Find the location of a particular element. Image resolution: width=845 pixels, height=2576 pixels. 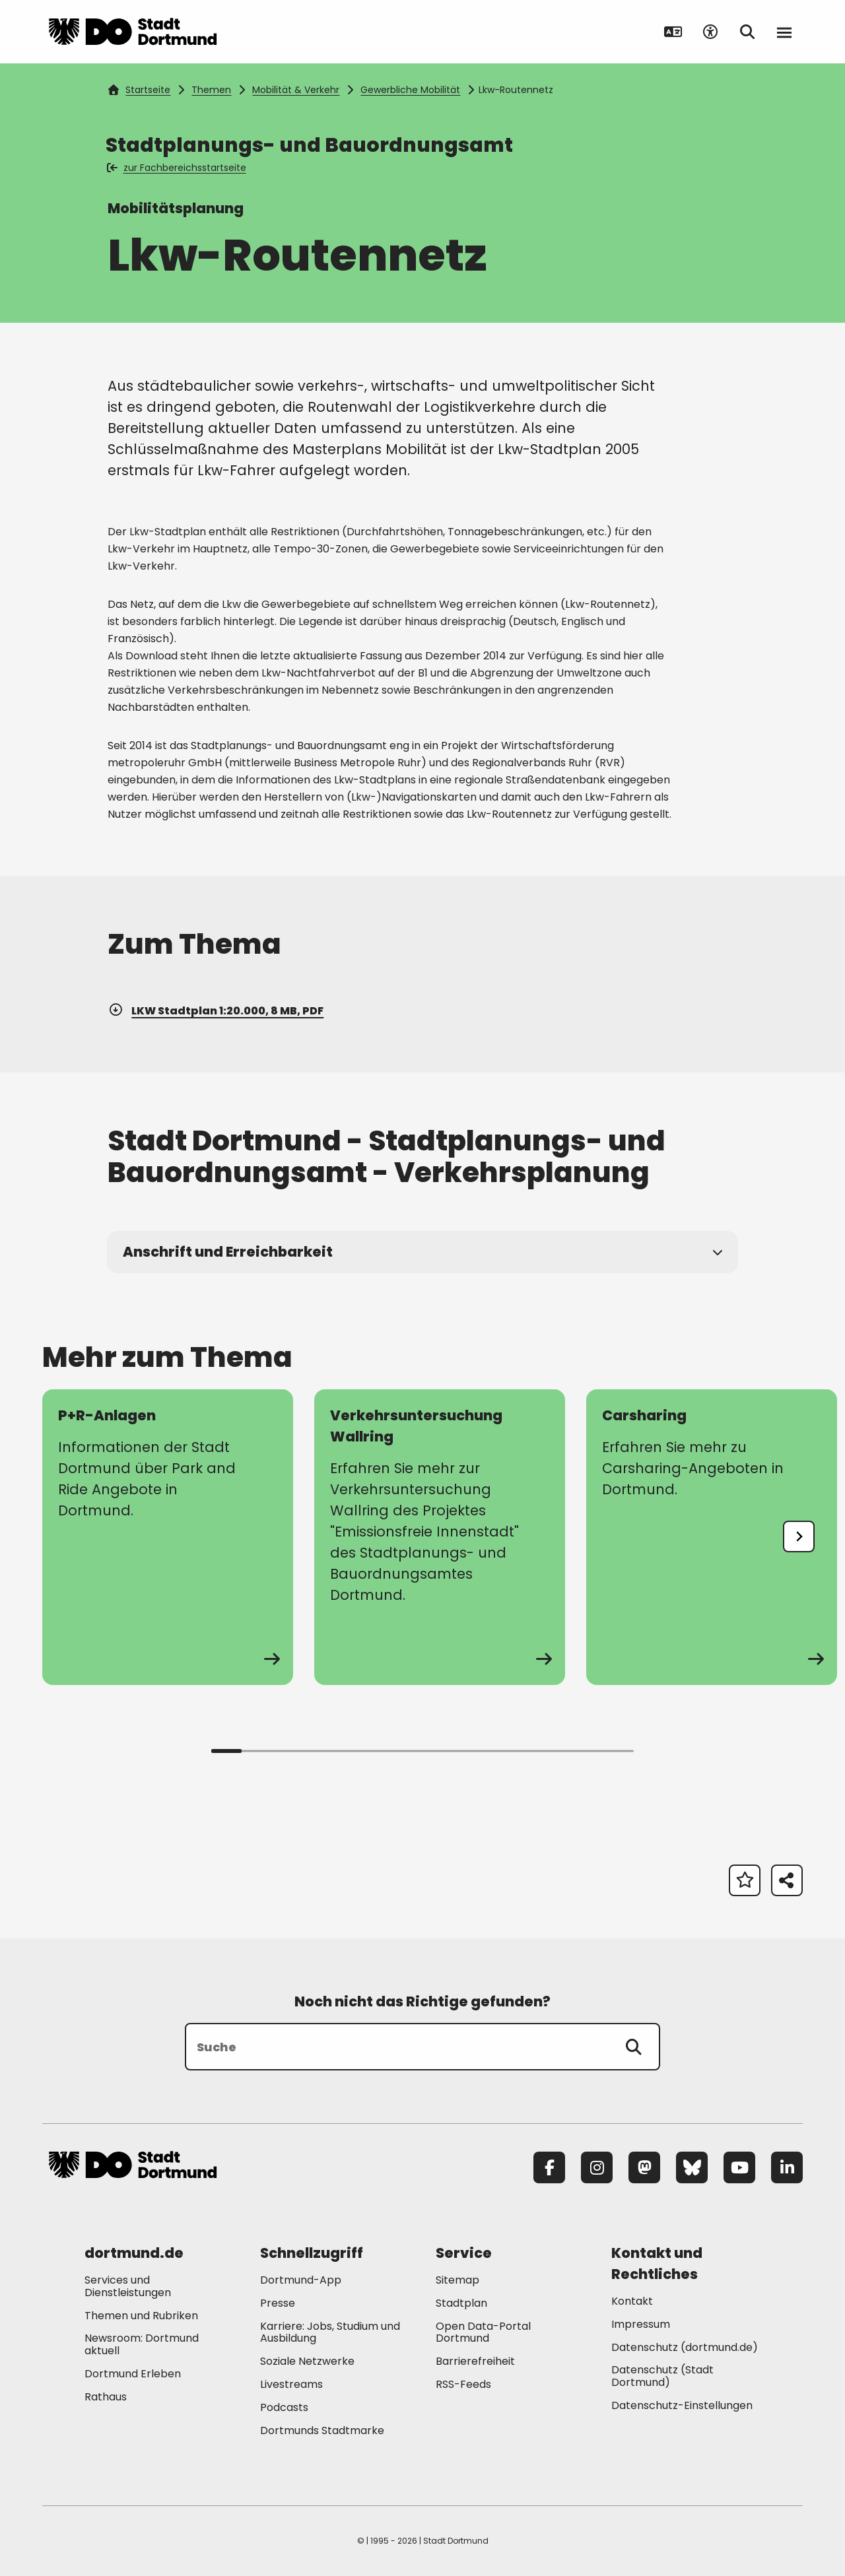

Themen is located at coordinates (211, 89).